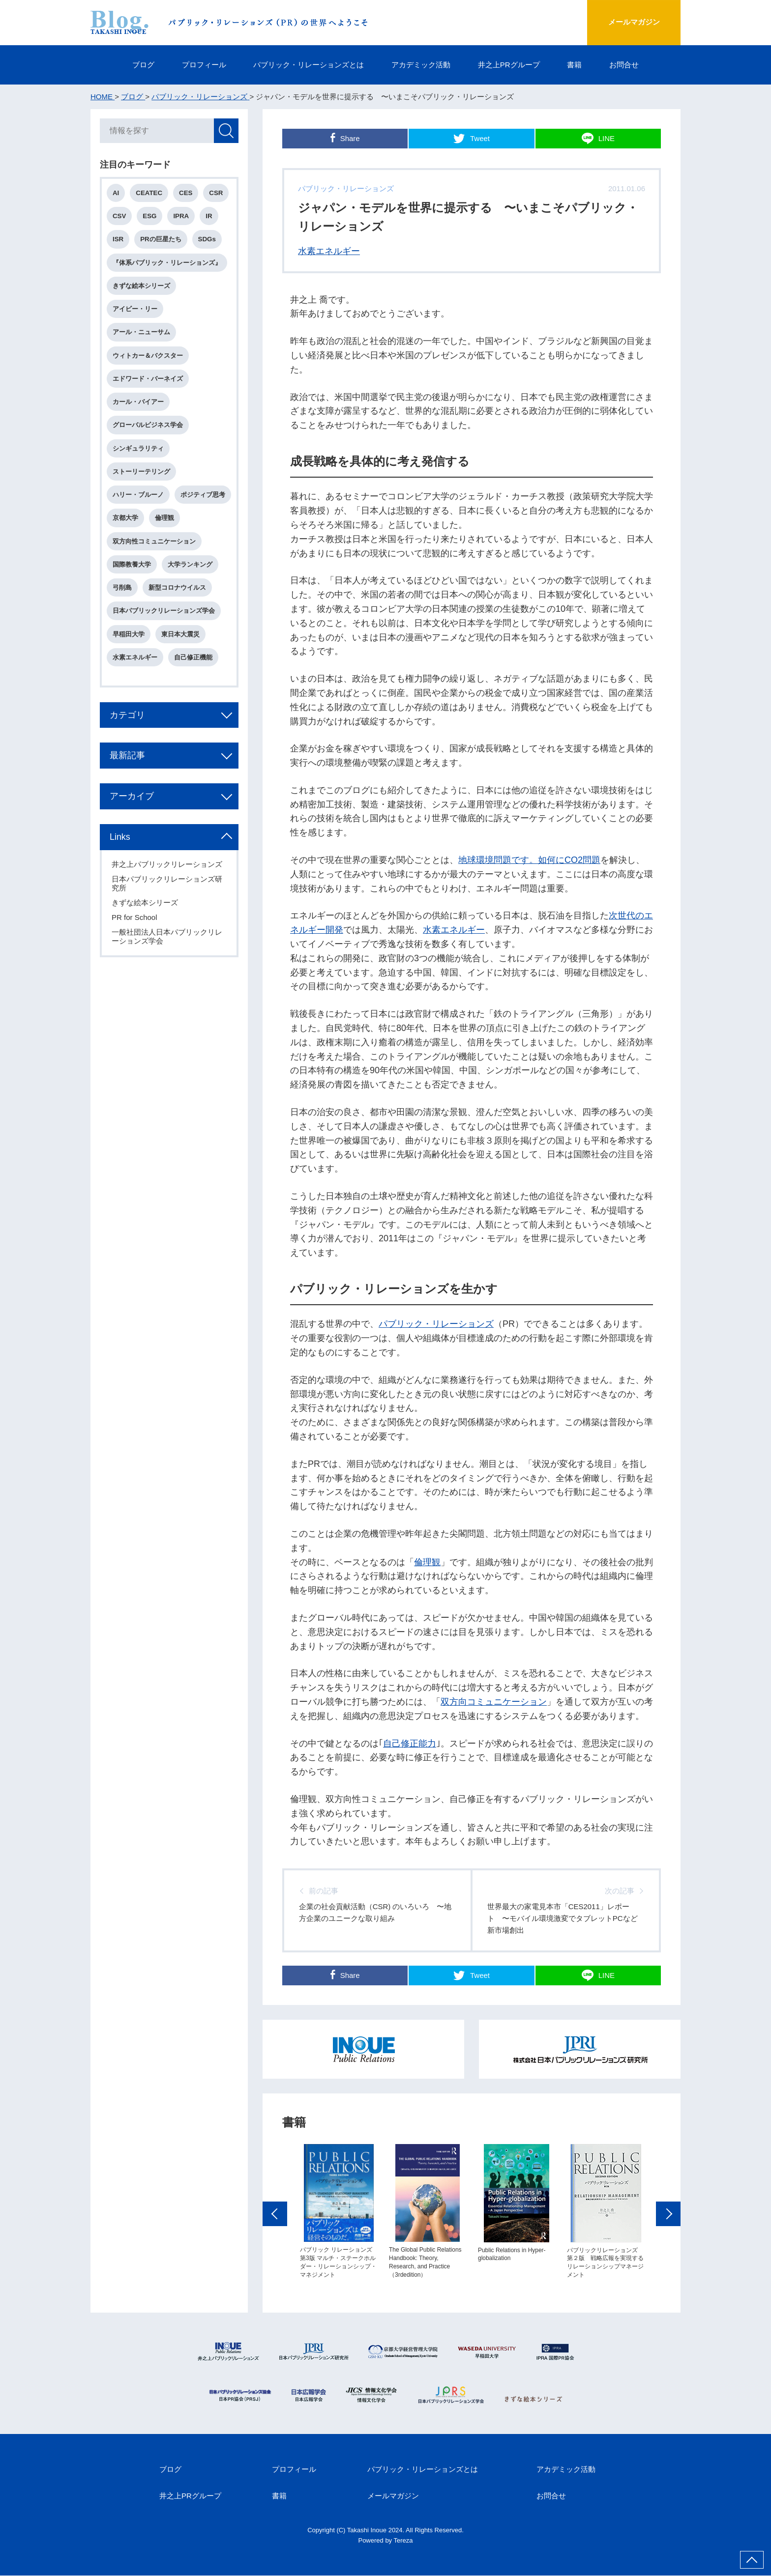 The height and width of the screenshot is (2576, 771). Describe the element at coordinates (190, 588) in the screenshot. I see `大学ランキング` at that location.